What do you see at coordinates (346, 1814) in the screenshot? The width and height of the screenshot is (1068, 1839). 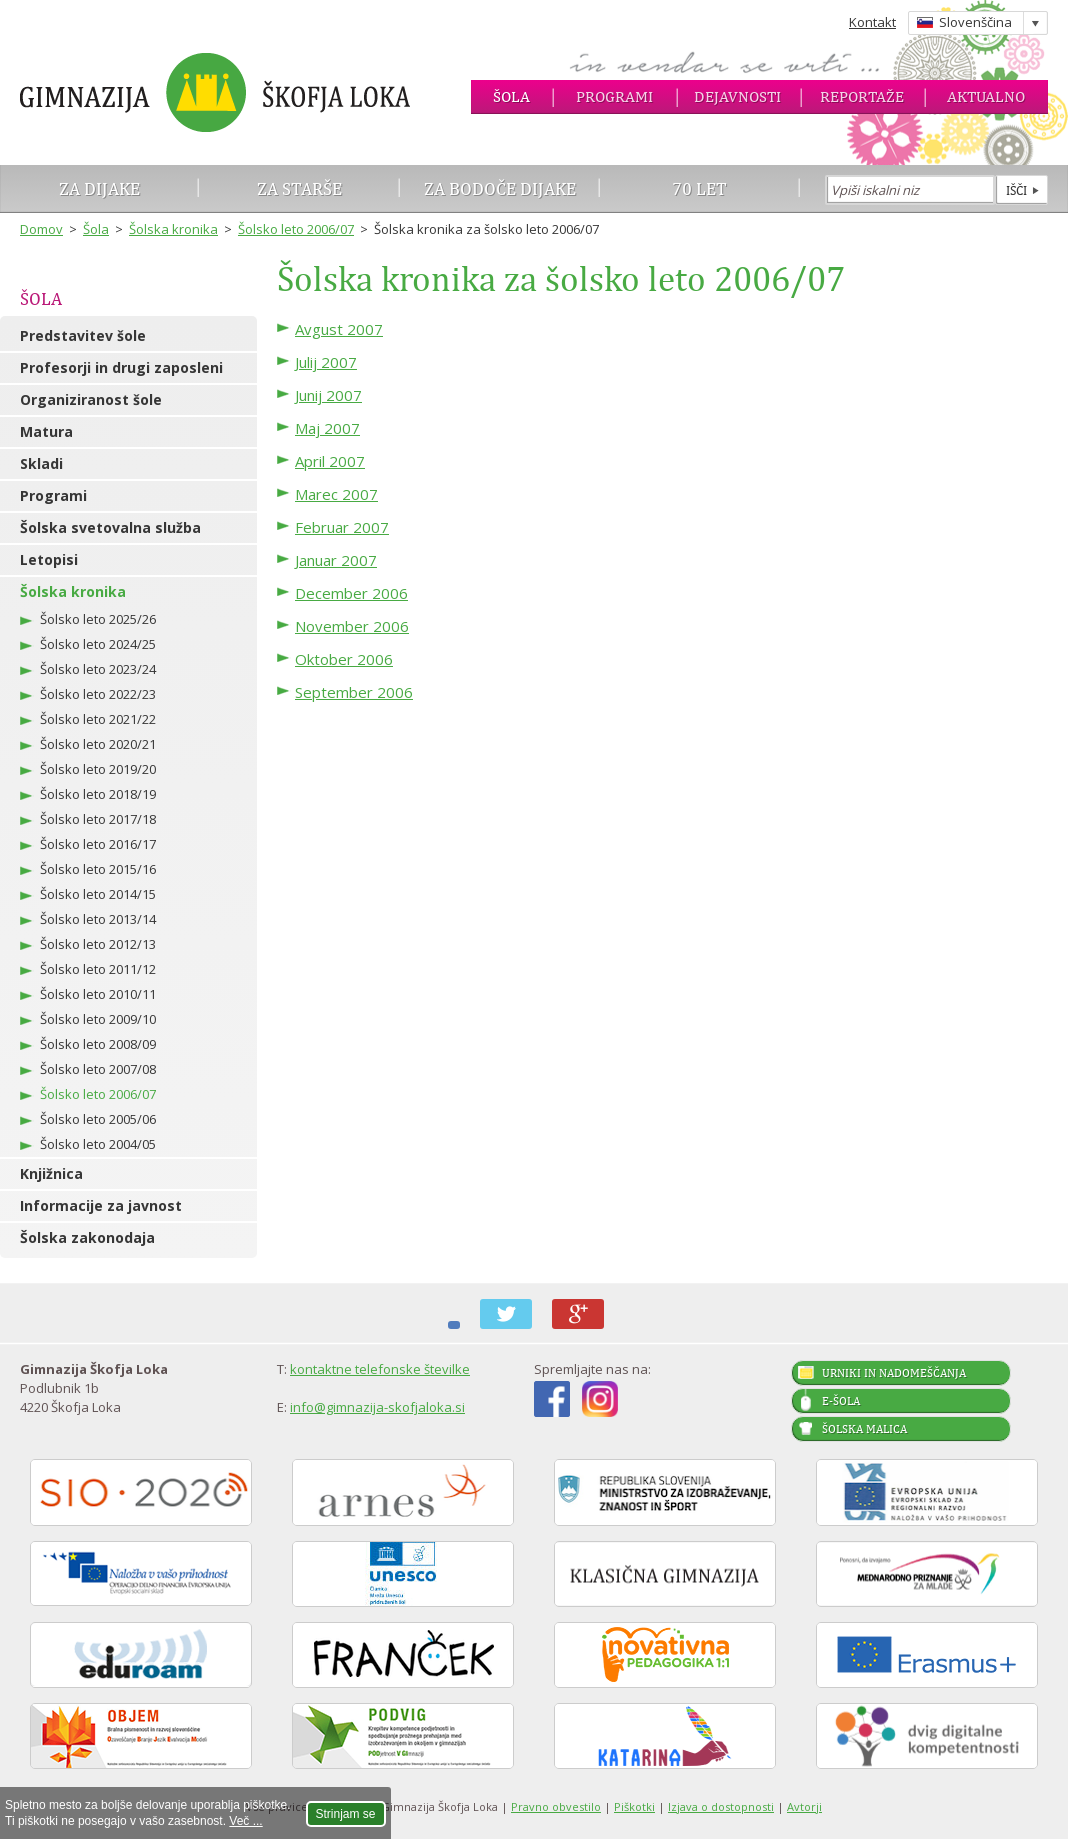 I see `Strinjam se` at bounding box center [346, 1814].